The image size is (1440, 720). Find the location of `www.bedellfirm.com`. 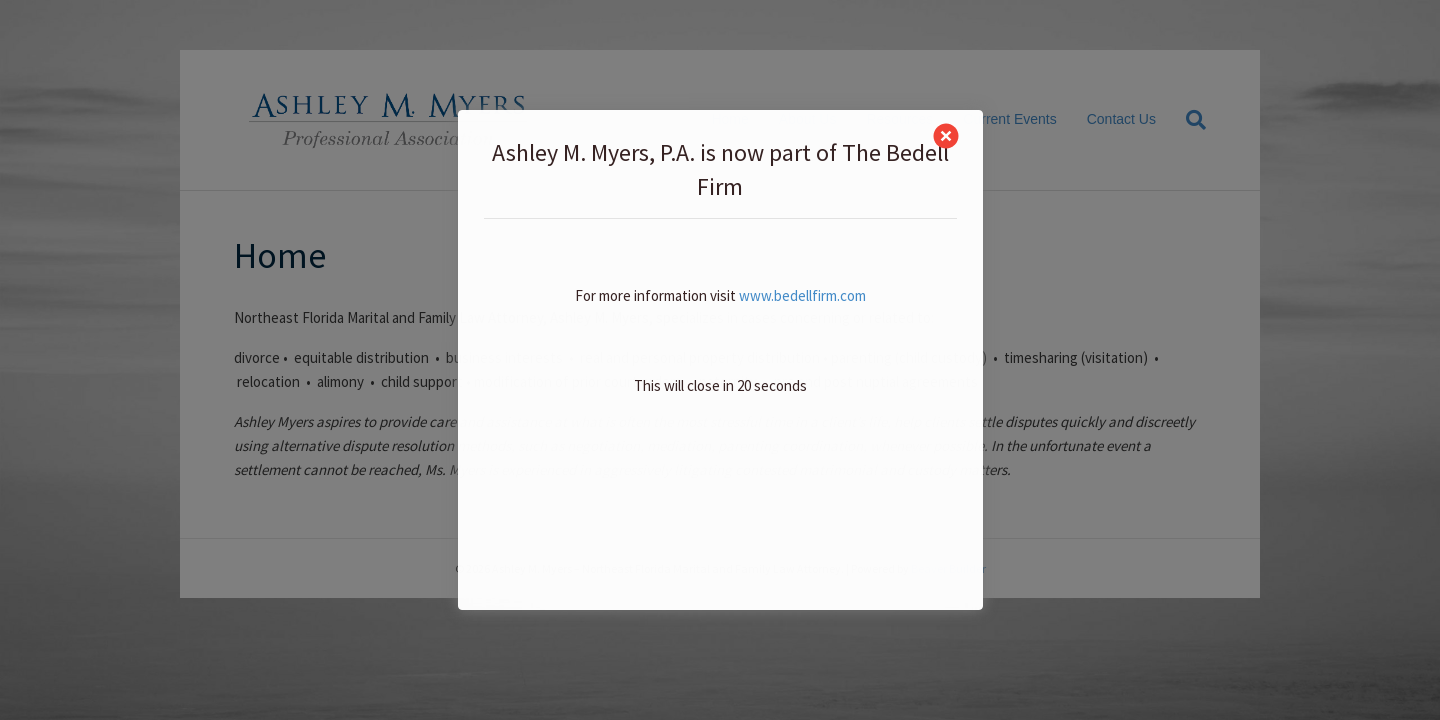

www.bedellfirm.com is located at coordinates (802, 295).